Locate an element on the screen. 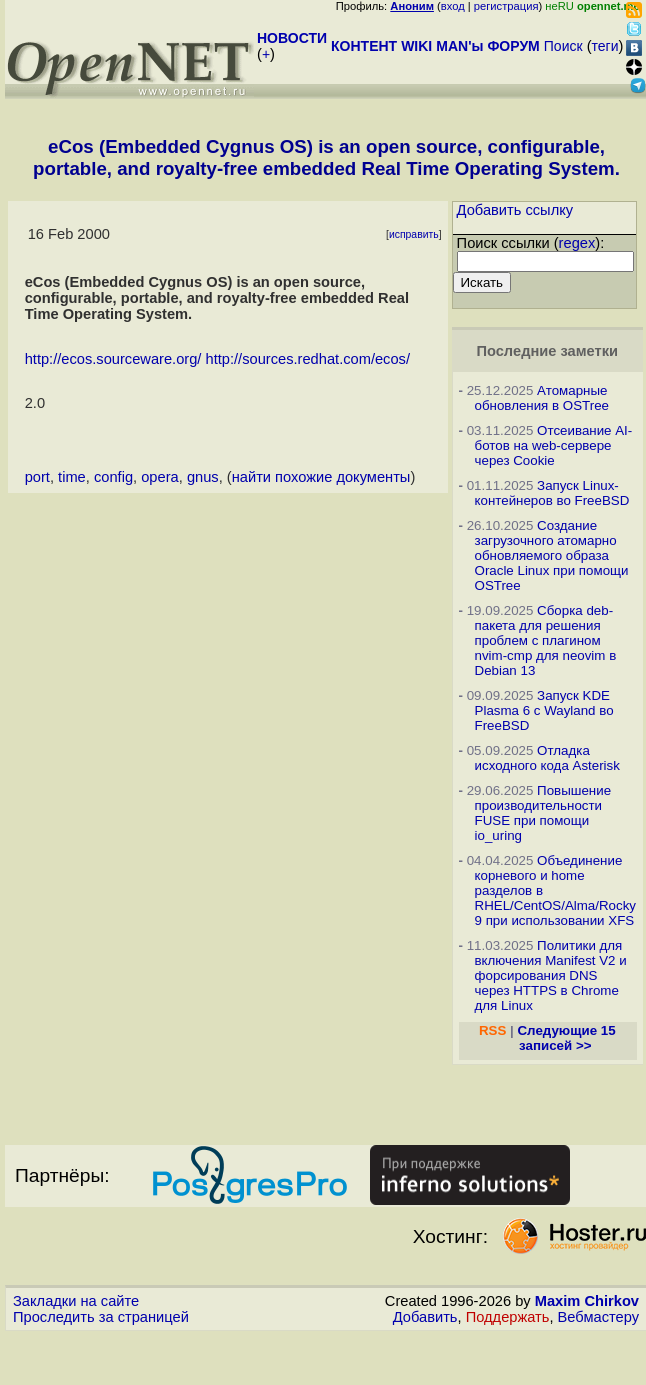 The image size is (646, 1385). Вебмастеру is located at coordinates (598, 1317).